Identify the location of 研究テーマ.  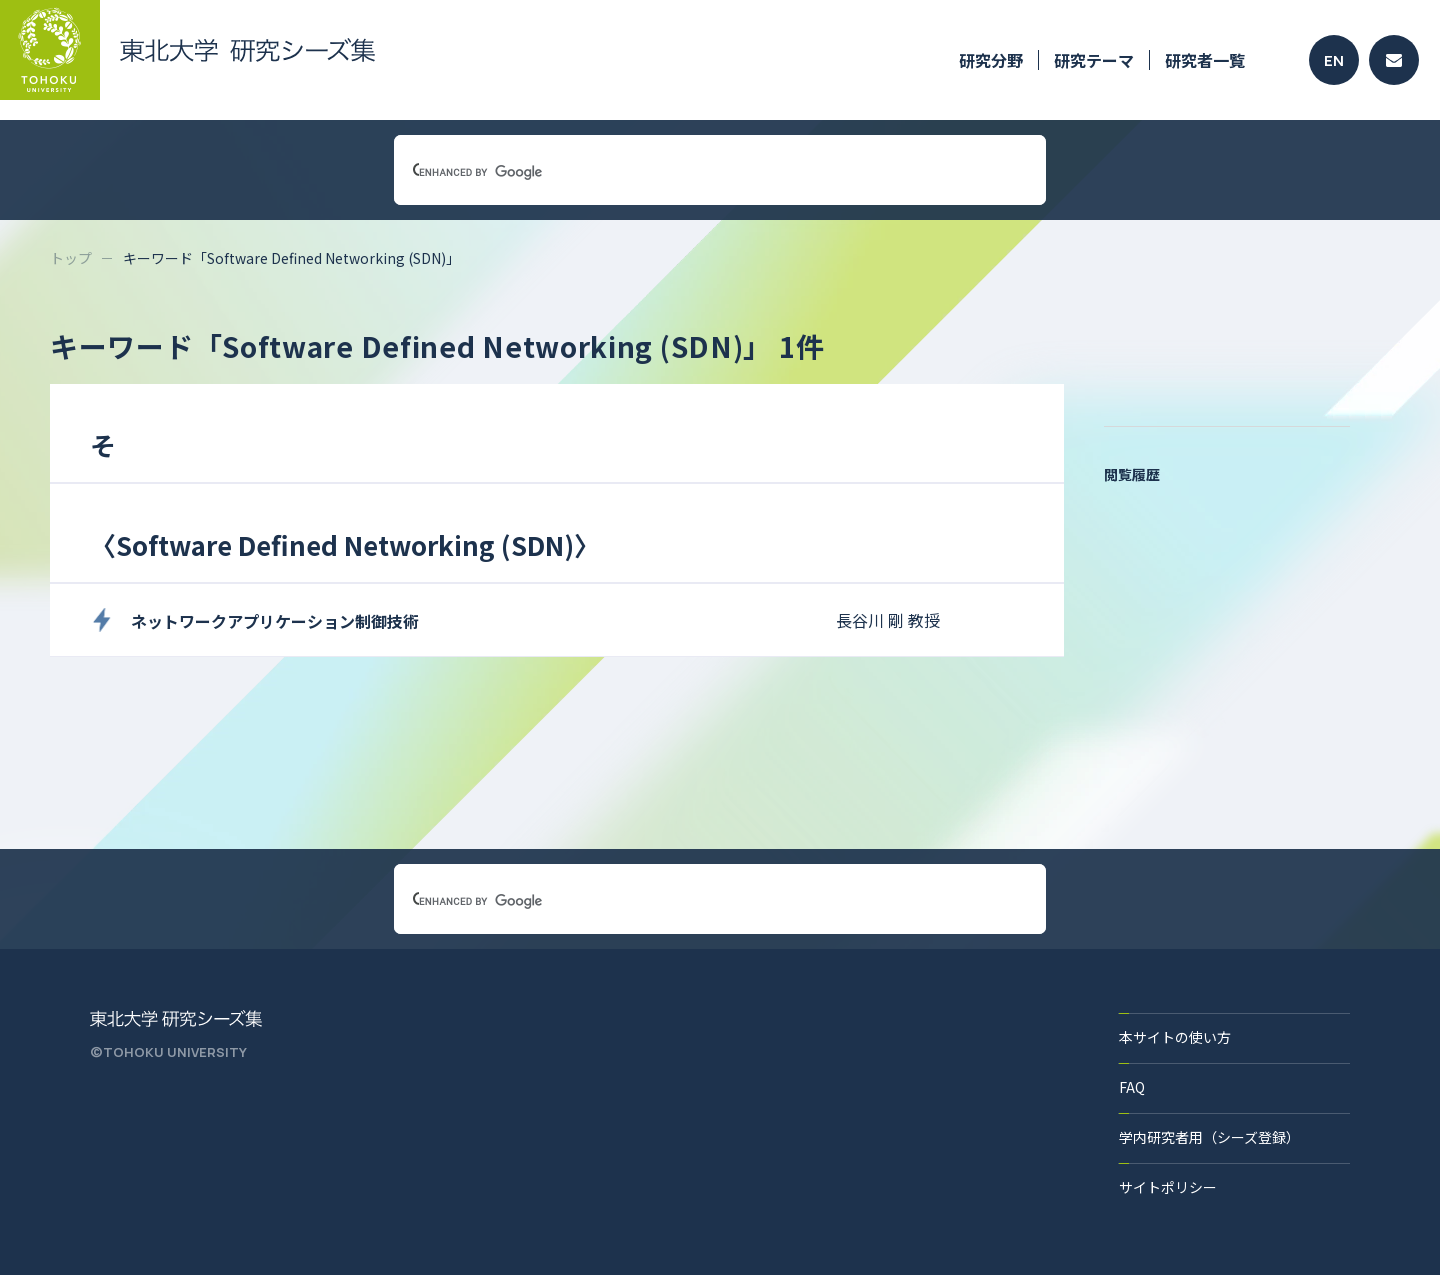
(1094, 60).